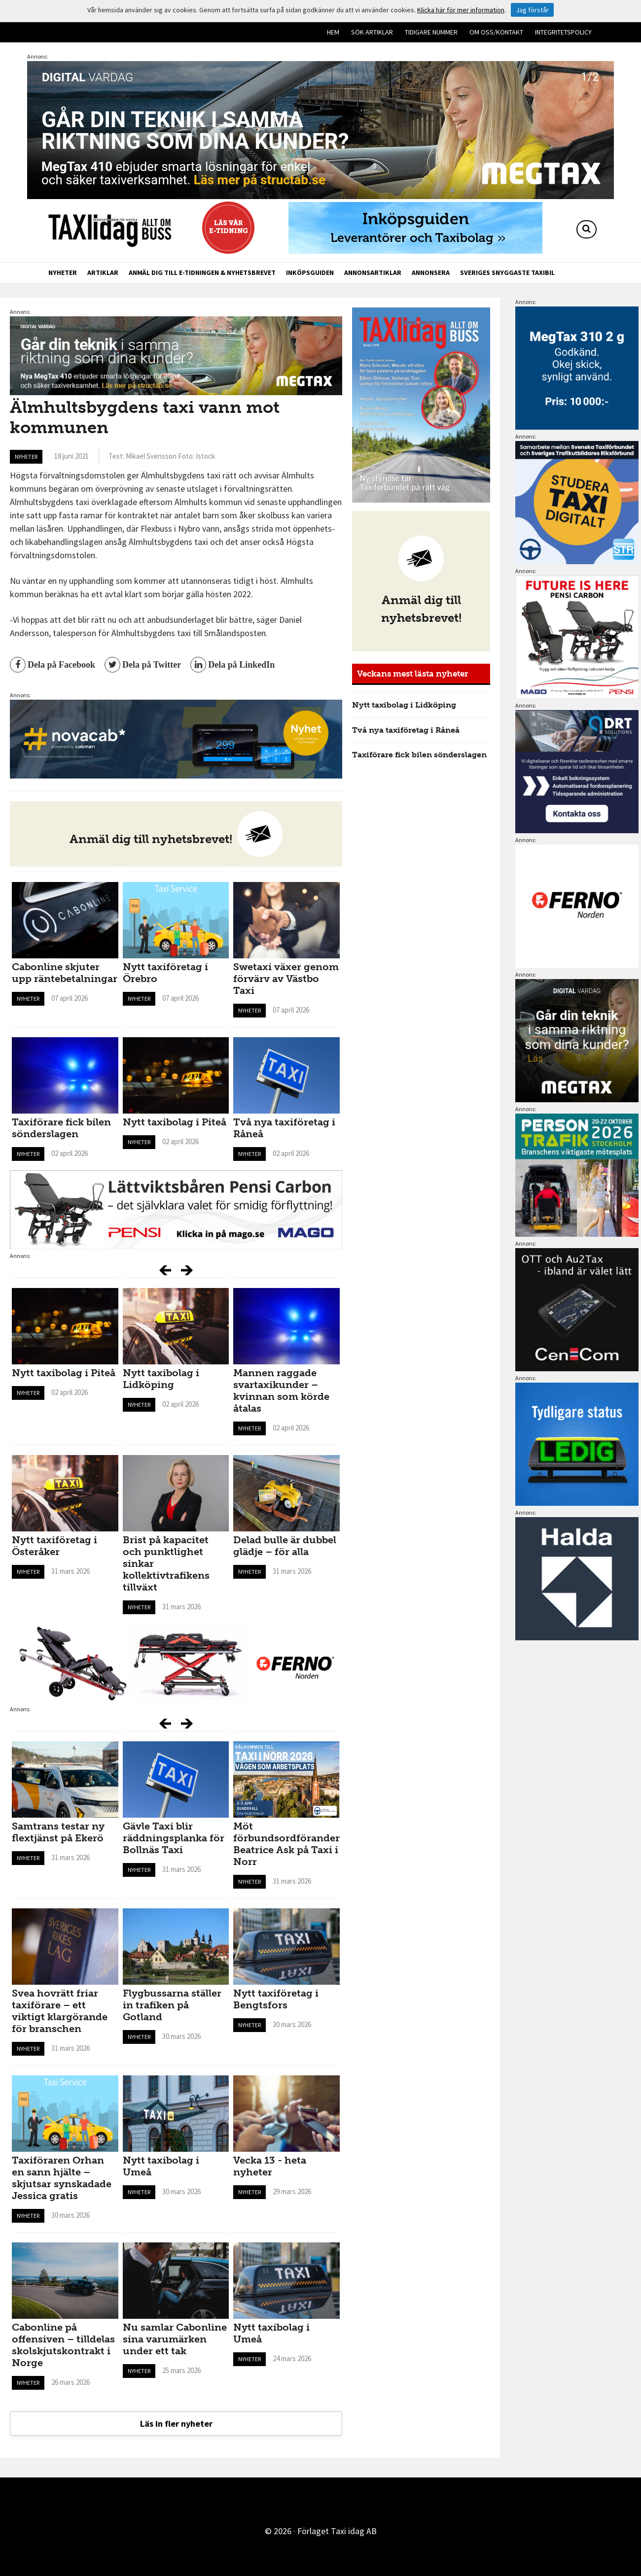 This screenshot has height=2576, width=641. What do you see at coordinates (202, 272) in the screenshot?
I see `Anmäl dig till e-tidningen & nyhetsbrevet` at bounding box center [202, 272].